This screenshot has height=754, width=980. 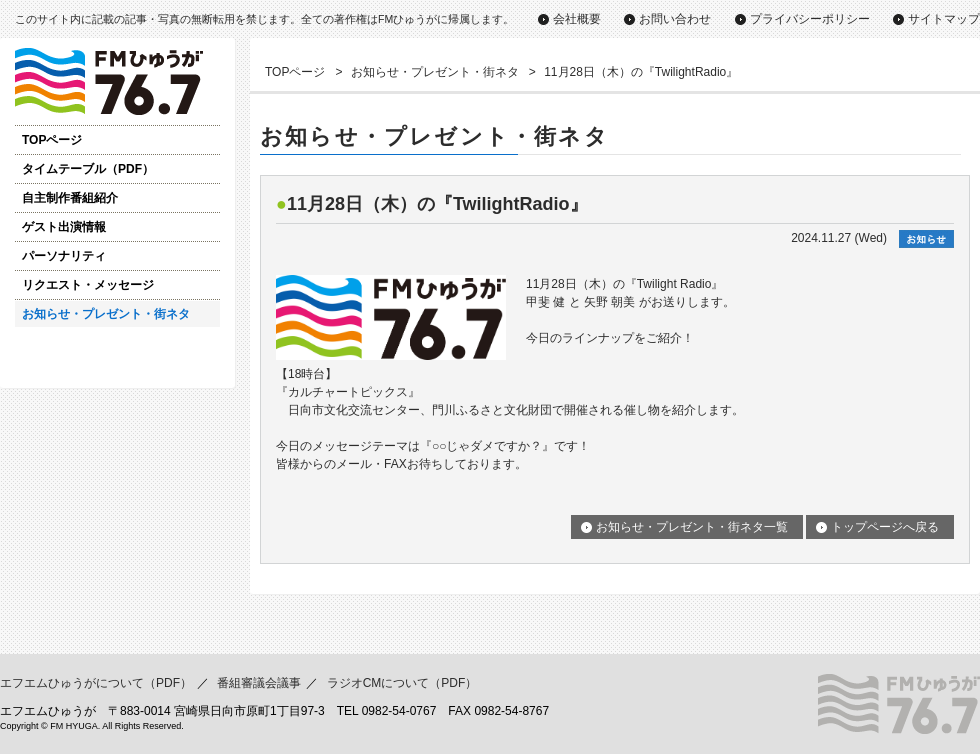 I want to click on お知らせ・プレゼント・街ネタ一覧, so click(x=692, y=527).